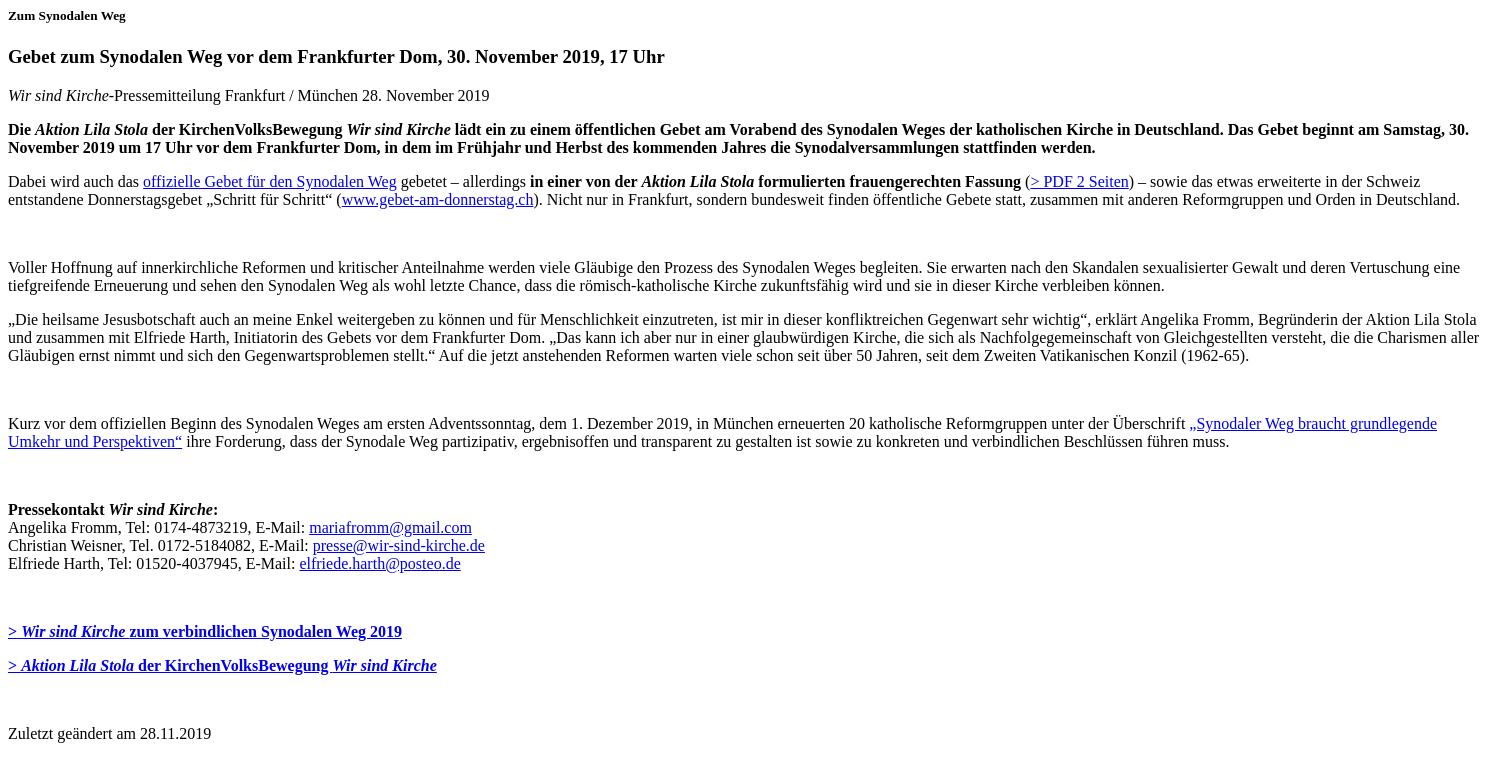 This screenshot has height=759, width=1492. I want to click on mariafromm@gmail.com, so click(390, 527).